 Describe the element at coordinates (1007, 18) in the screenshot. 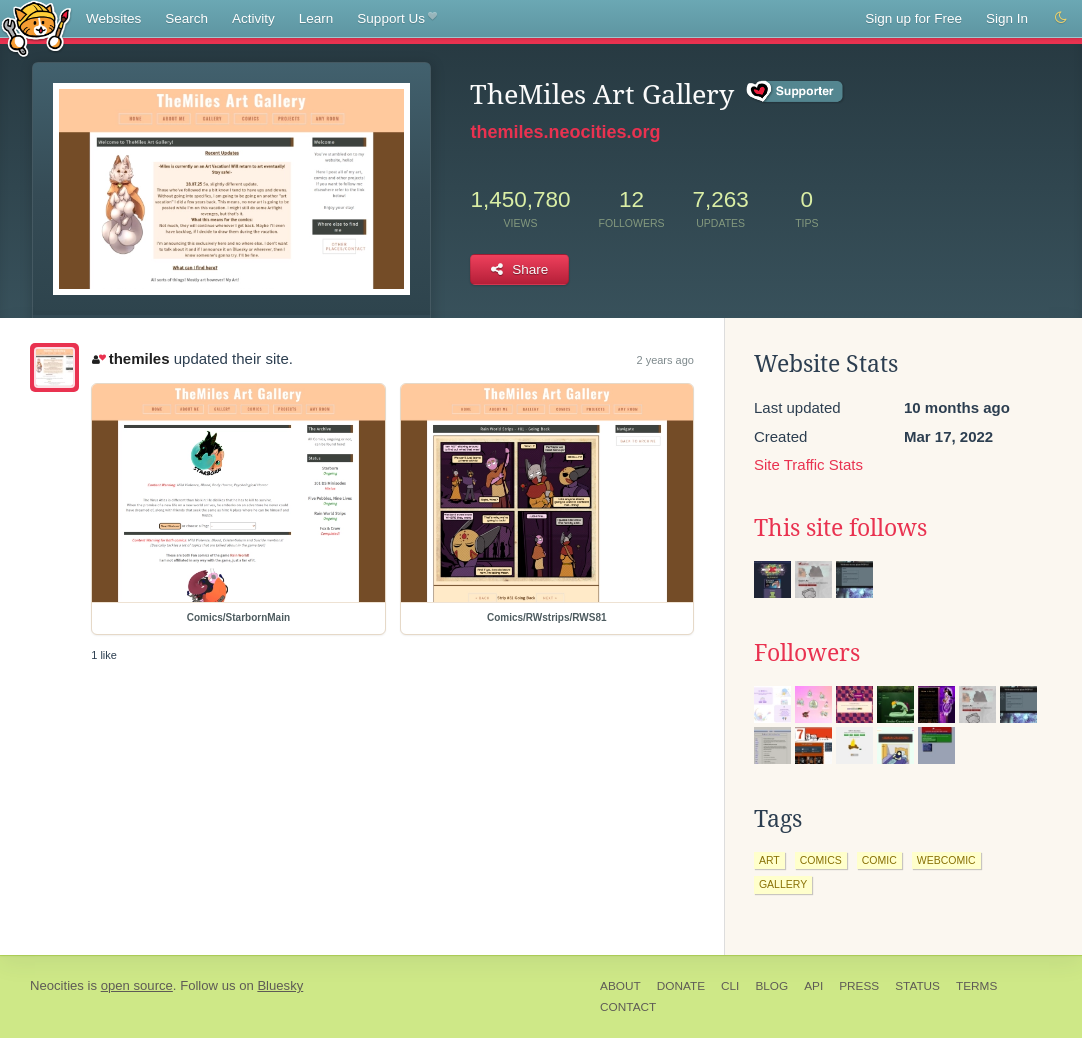

I see `Sign In` at that location.